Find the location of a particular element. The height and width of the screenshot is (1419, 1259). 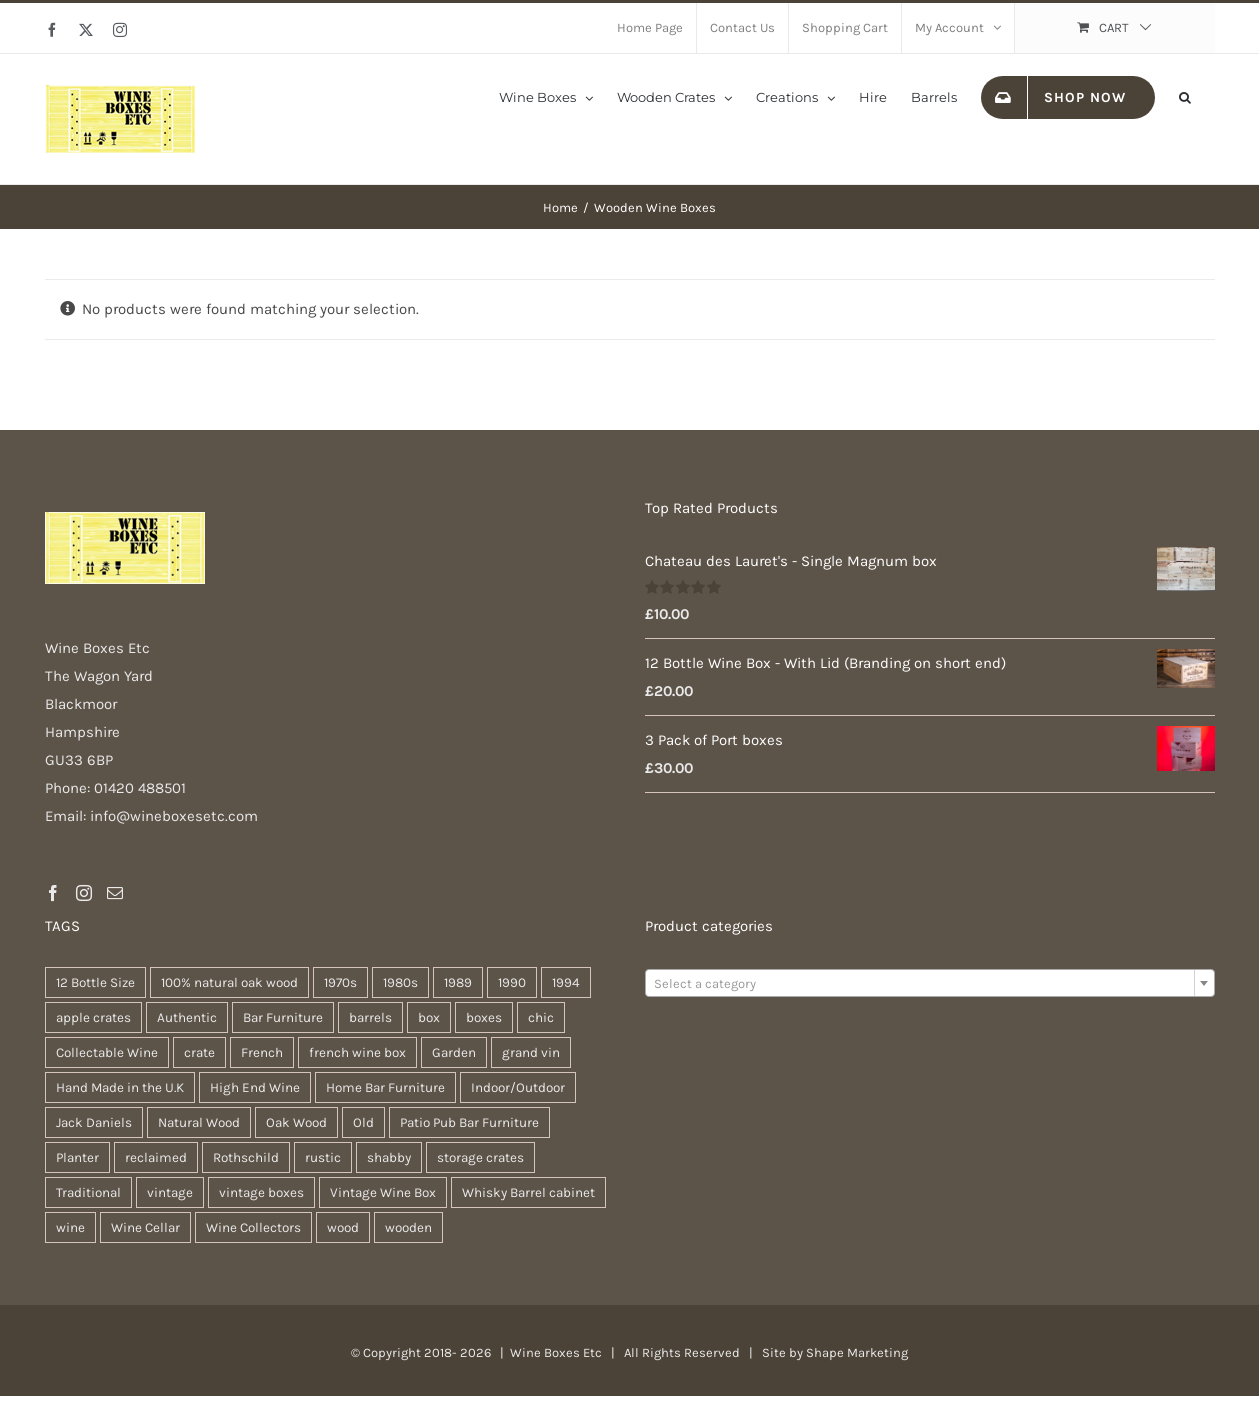

100% natural oak wood [100% natural oak wood (30 products)] is located at coordinates (229, 982).